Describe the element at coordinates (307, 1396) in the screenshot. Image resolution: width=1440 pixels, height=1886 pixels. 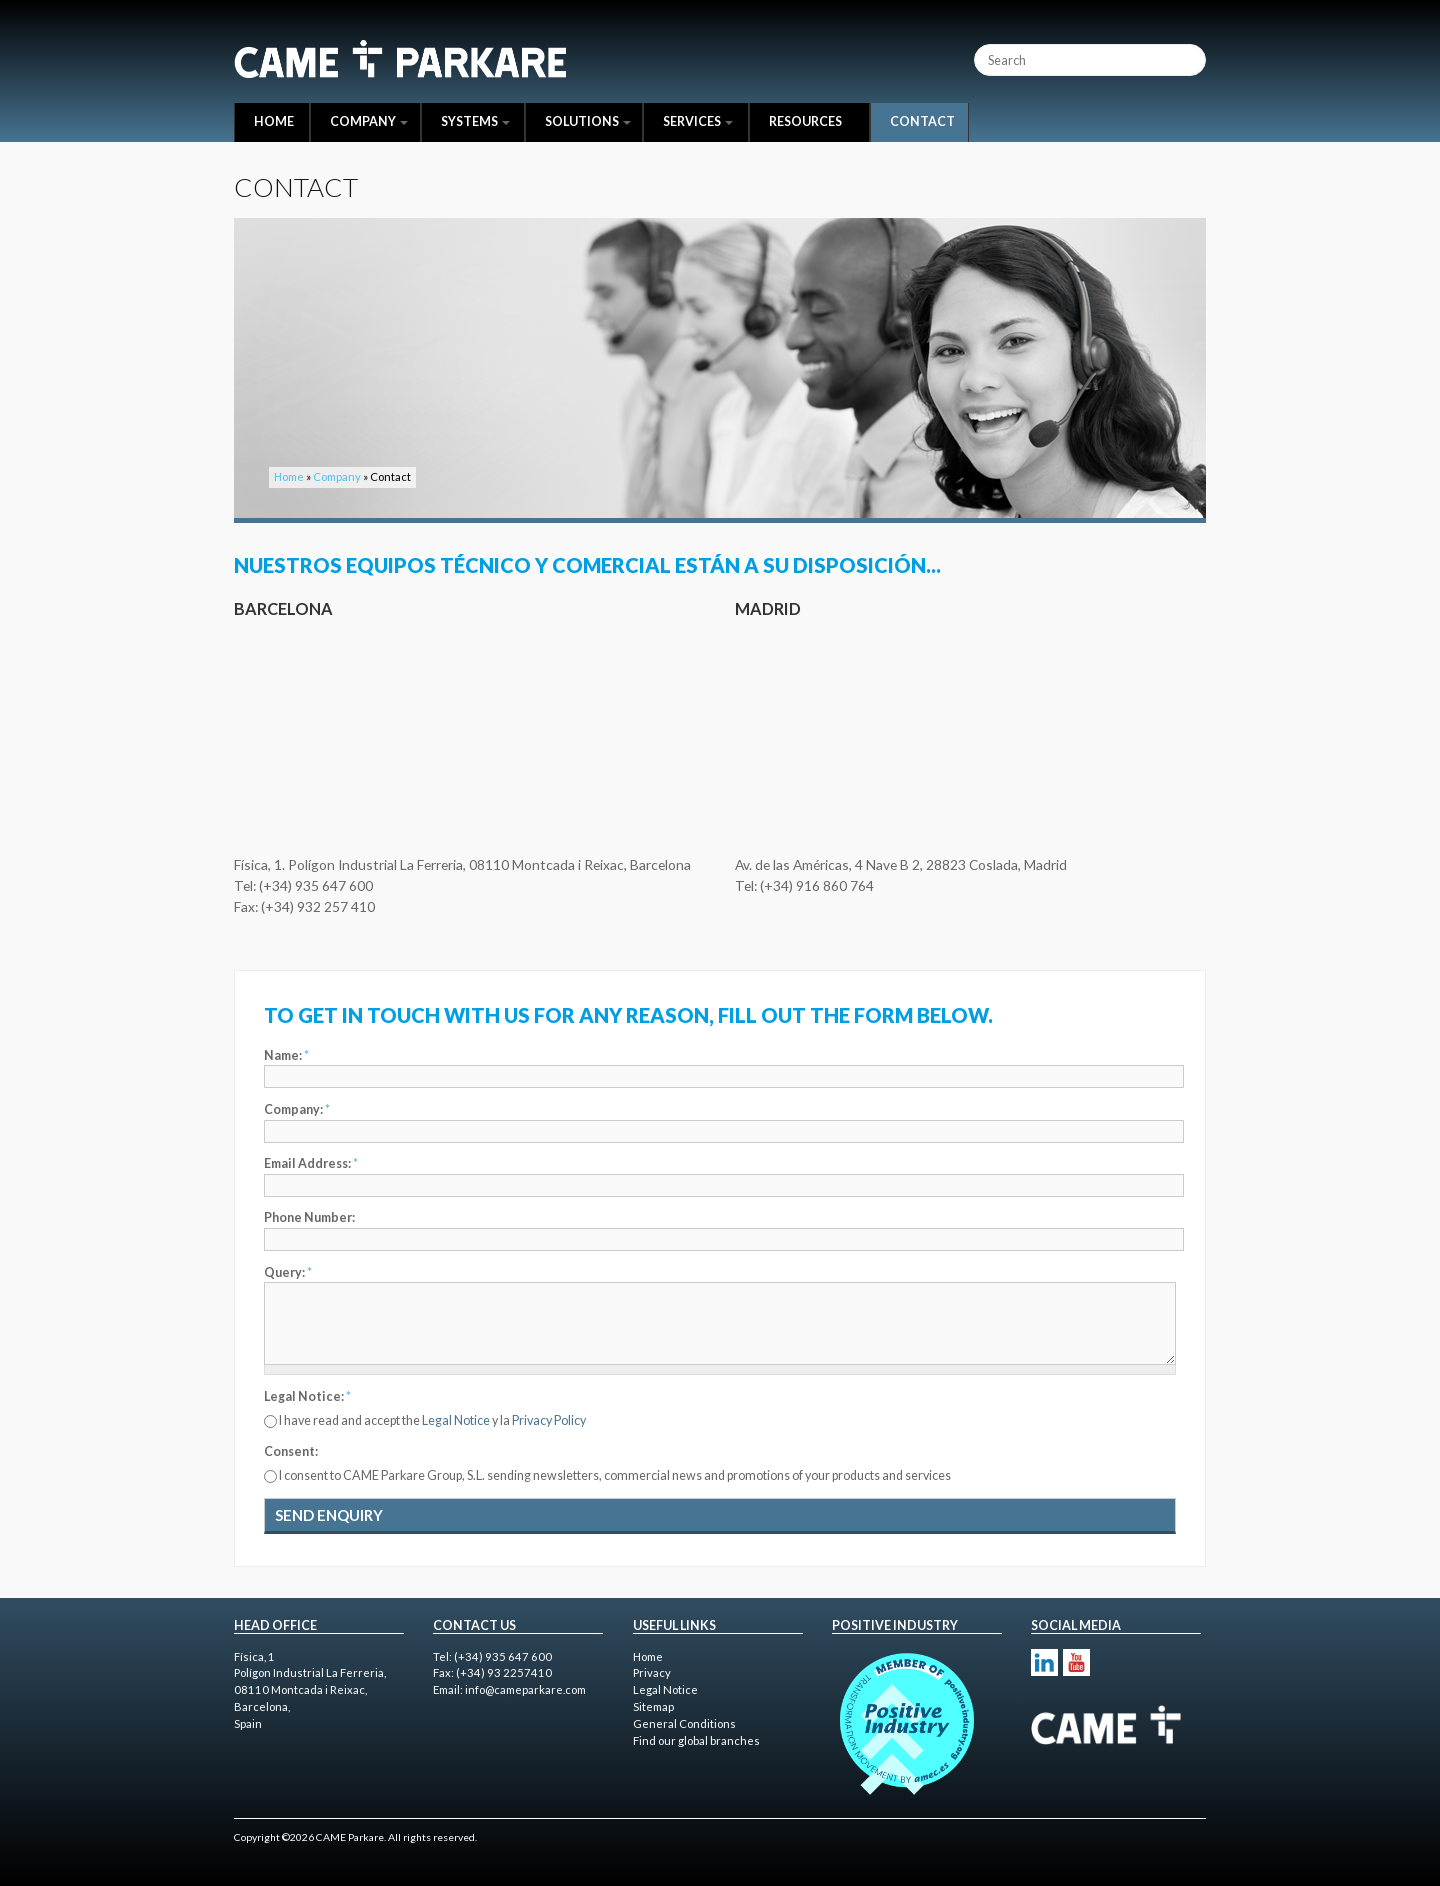
I see `Legal Notice:` at that location.